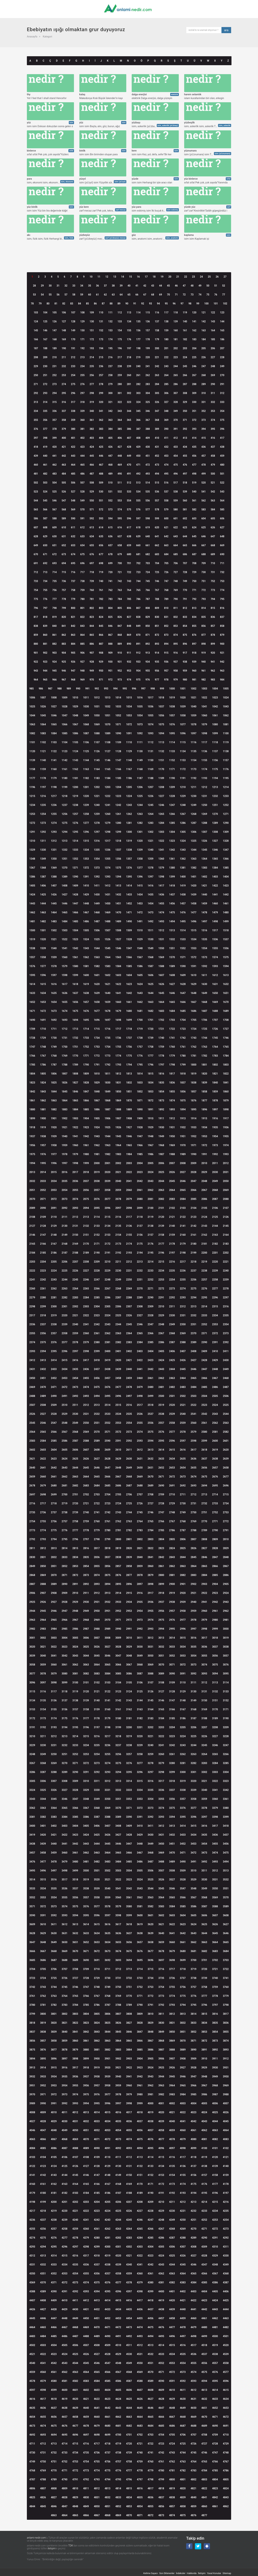 Image resolution: width=258 pixels, height=2576 pixels. What do you see at coordinates (150, 2237) in the screenshot?
I see `4285` at bounding box center [150, 2237].